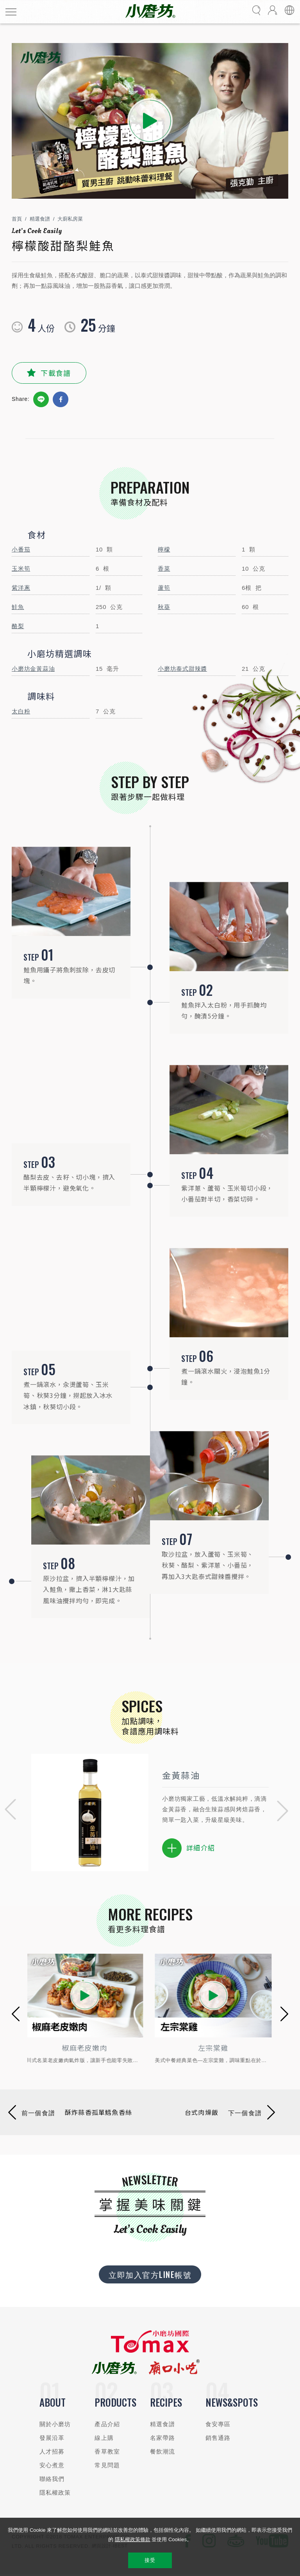 The width and height of the screenshot is (300, 2576). Describe the element at coordinates (162, 2437) in the screenshot. I see `名家帶路` at that location.